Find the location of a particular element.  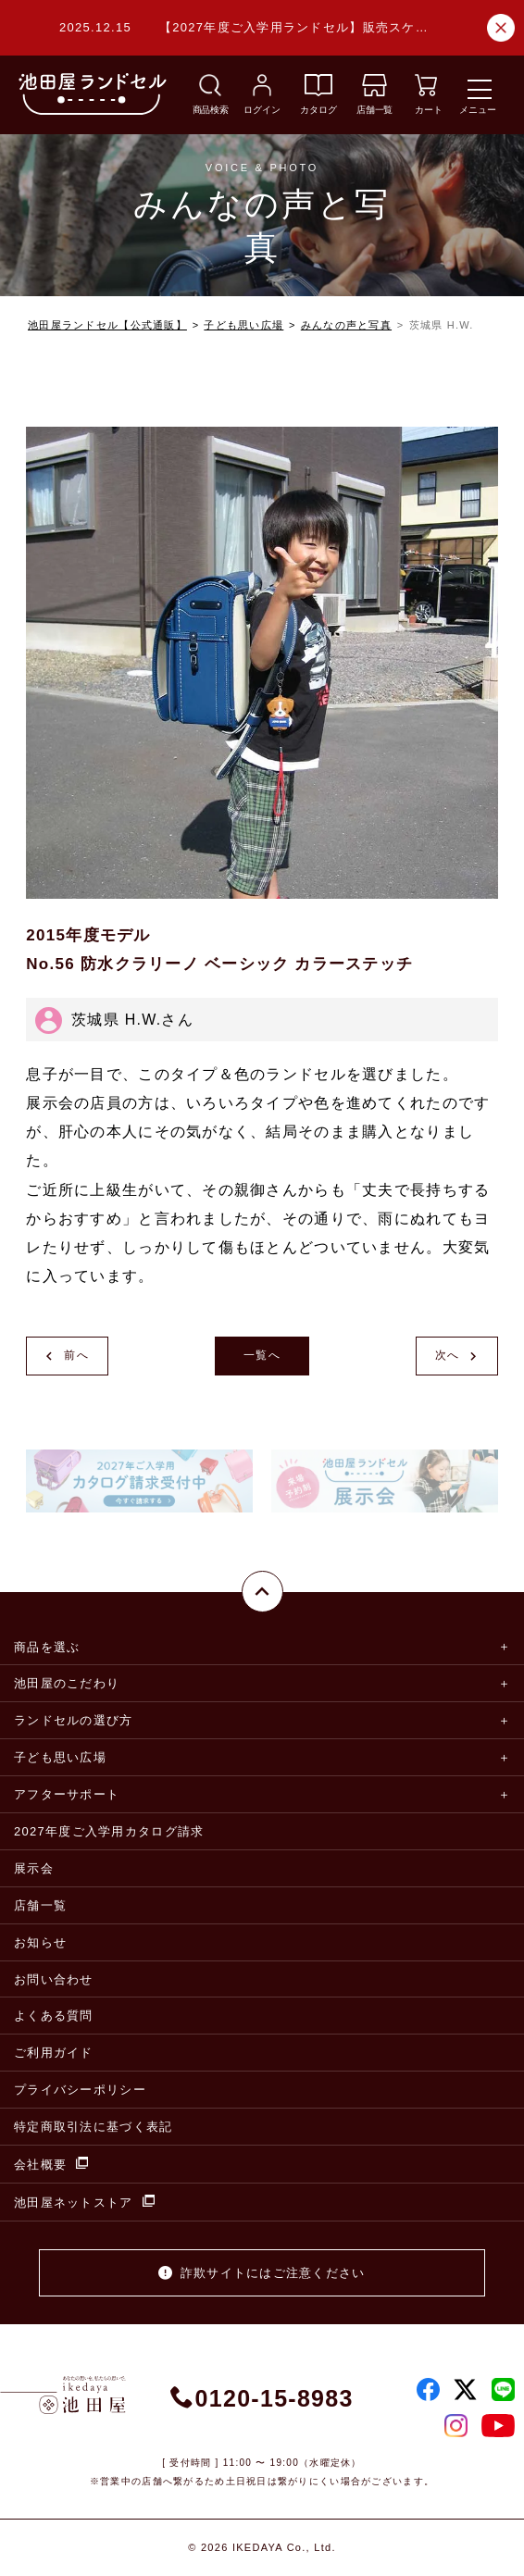

展示会 is located at coordinates (34, 1868).